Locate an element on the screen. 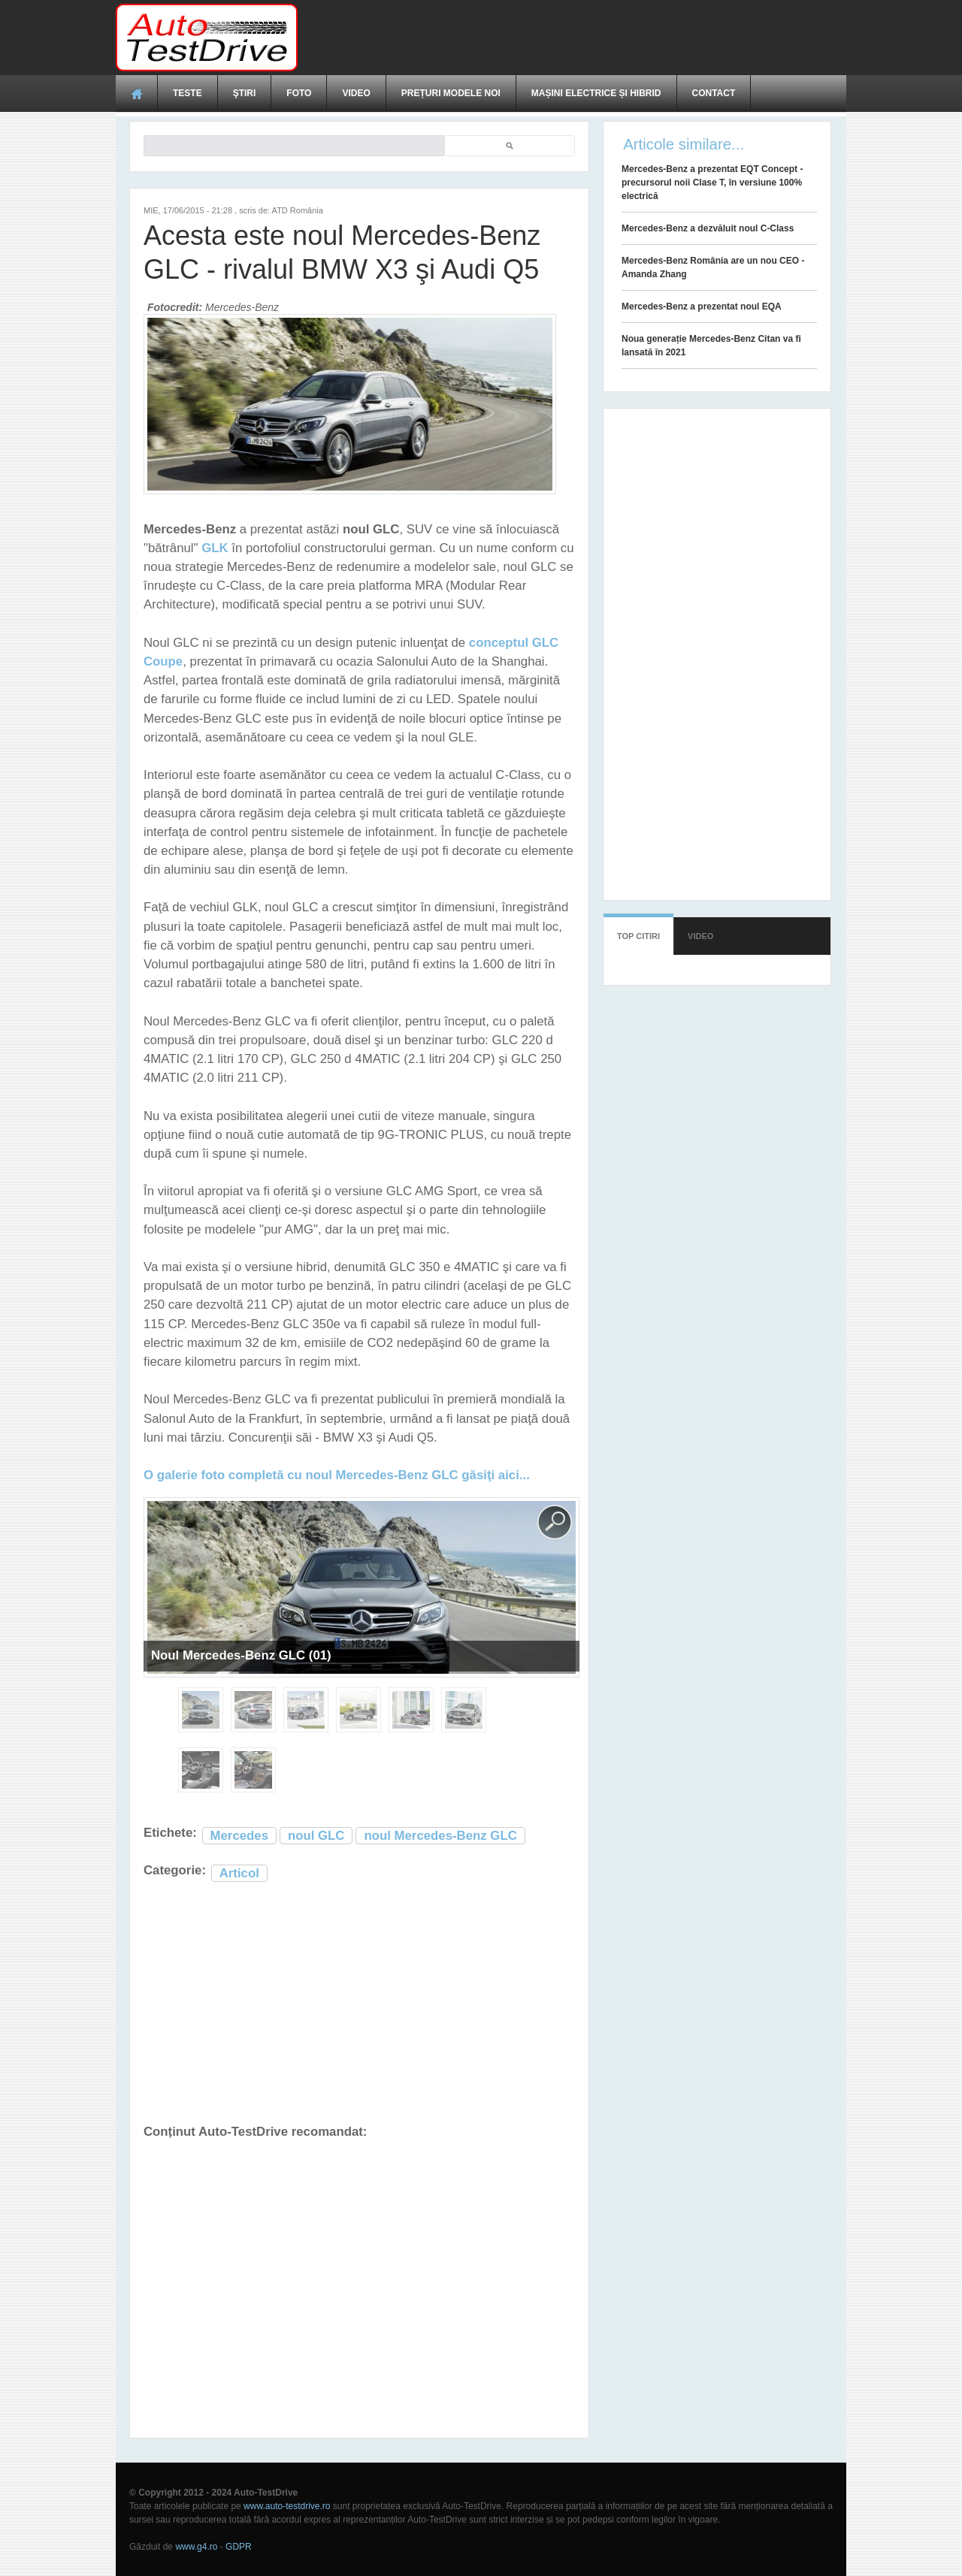 The height and width of the screenshot is (2576, 962). Video is located at coordinates (356, 93).